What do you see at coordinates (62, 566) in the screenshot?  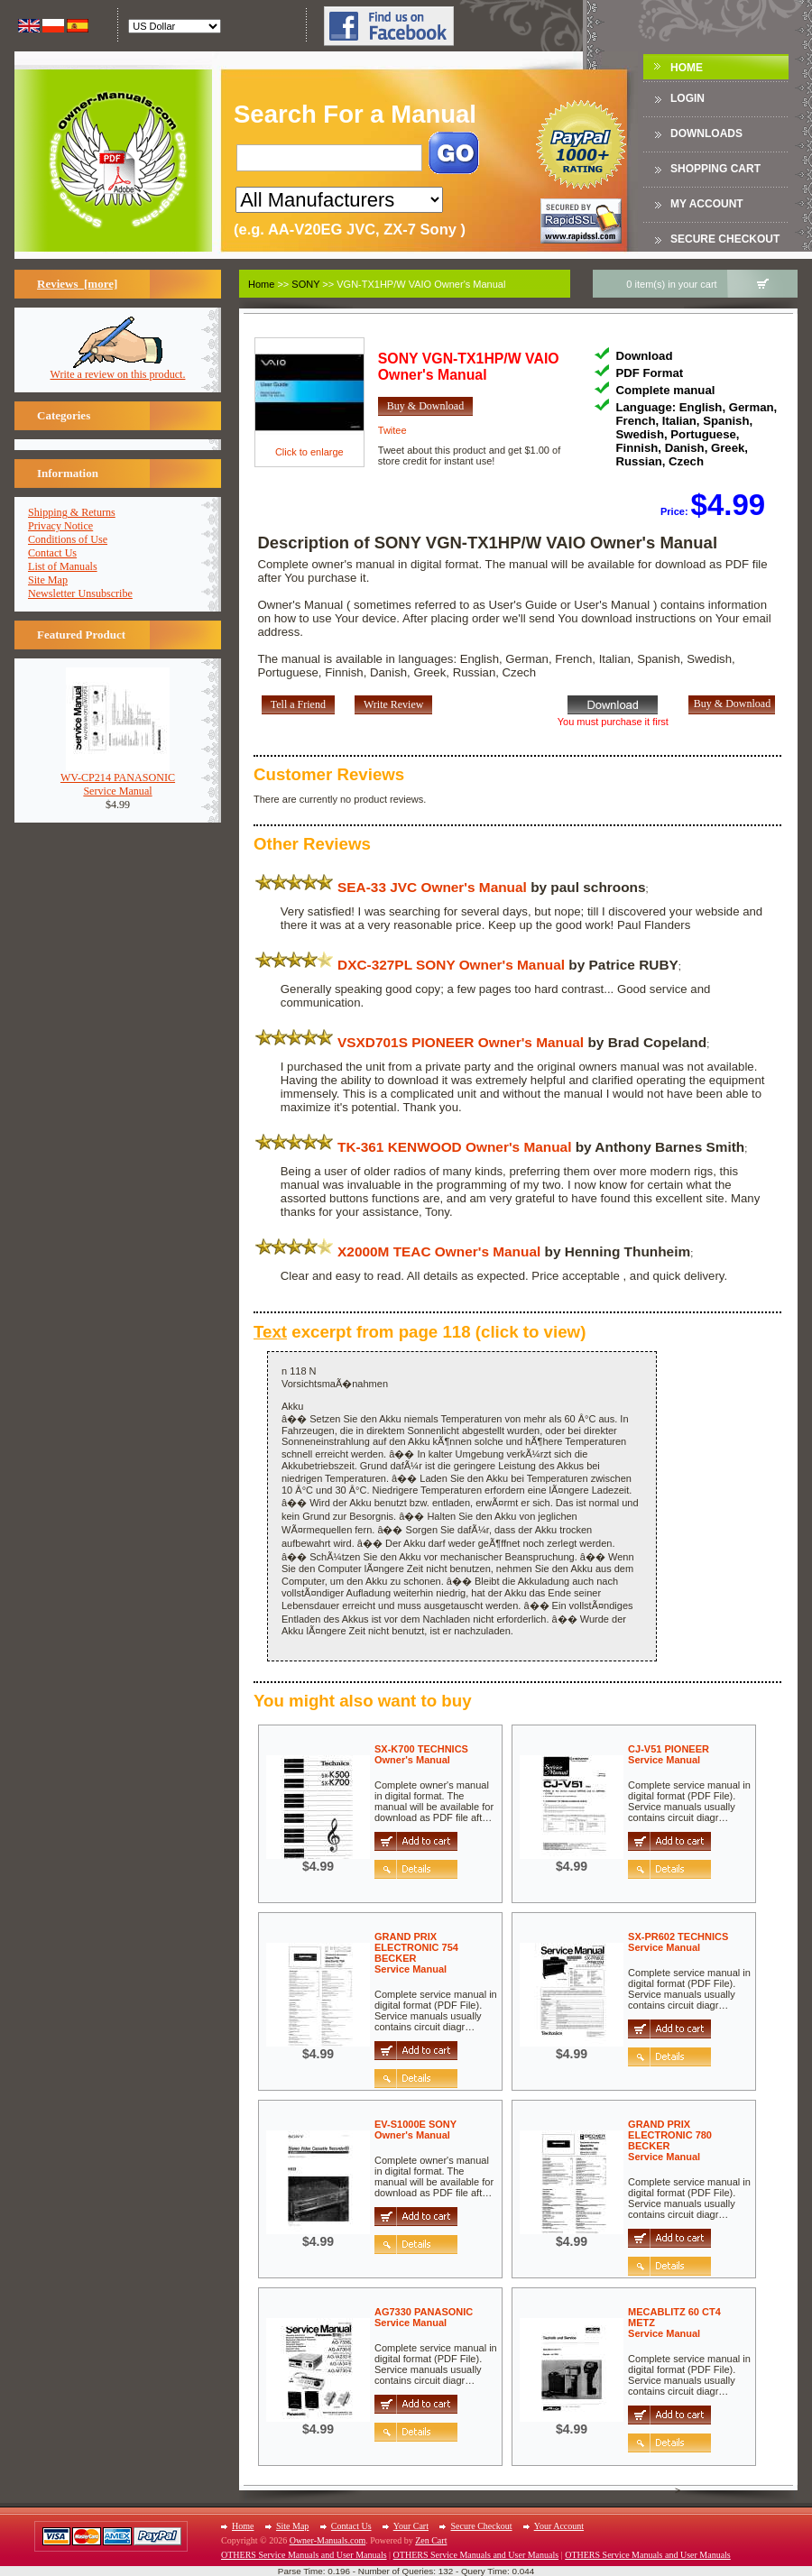 I see `List of Manuals` at bounding box center [62, 566].